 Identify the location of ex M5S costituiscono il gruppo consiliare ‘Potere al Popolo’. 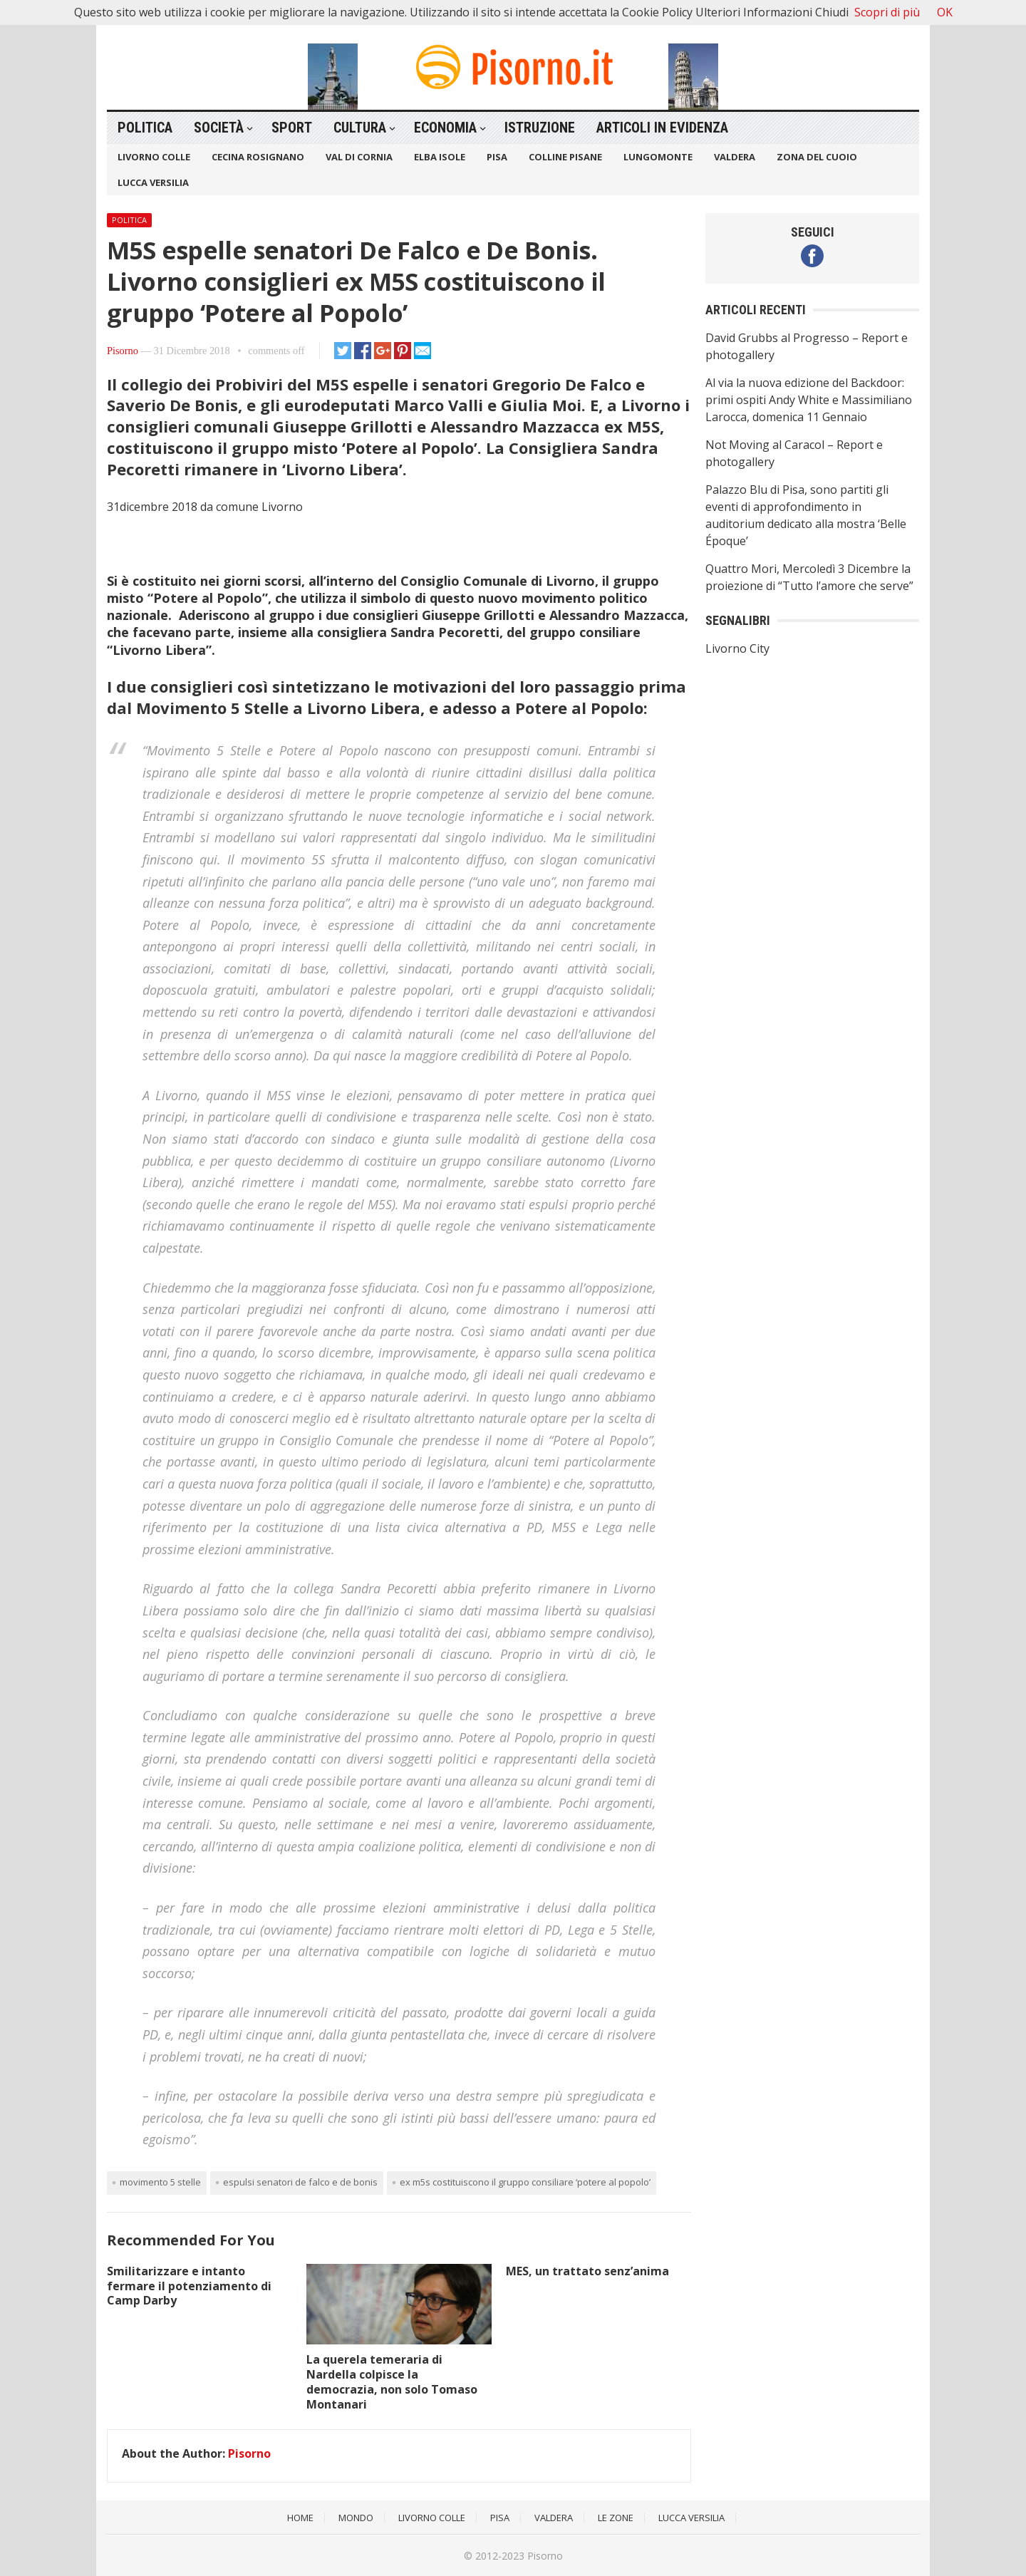
(525, 2182).